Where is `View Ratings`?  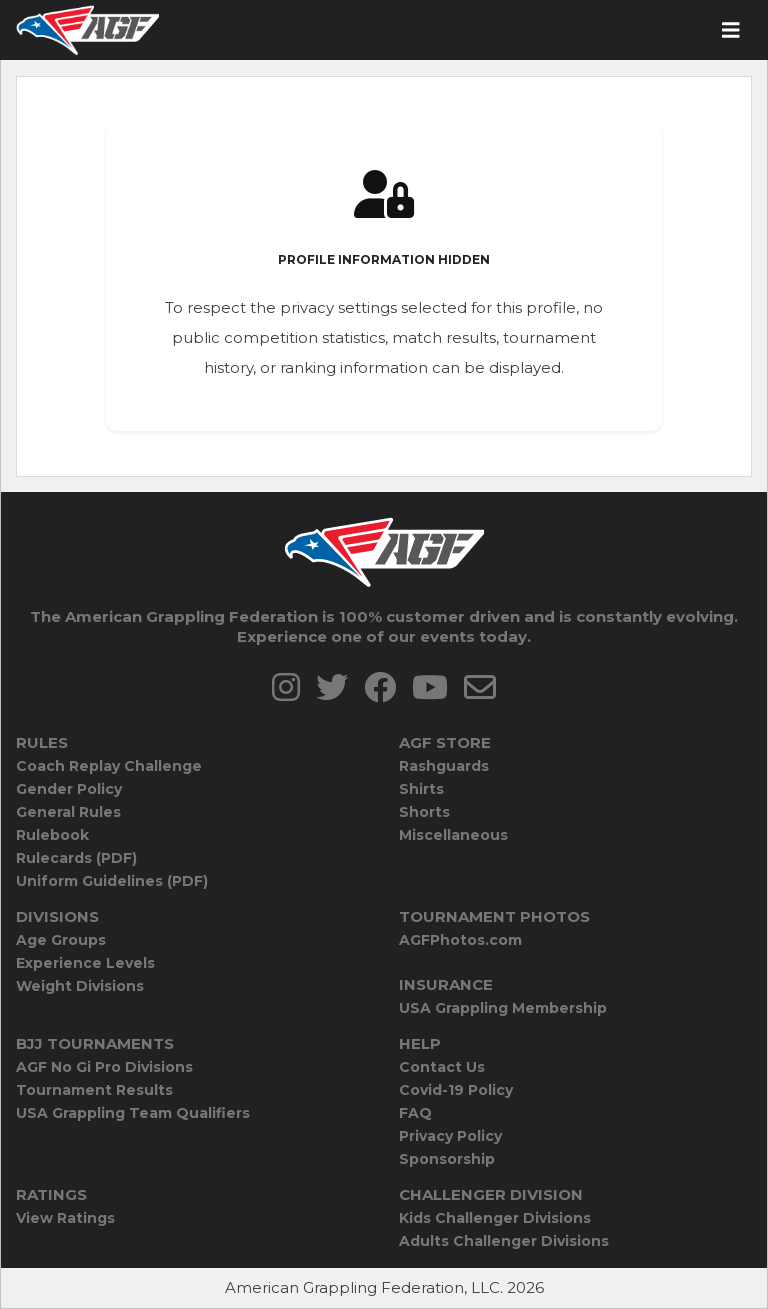
View Ratings is located at coordinates (65, 1218).